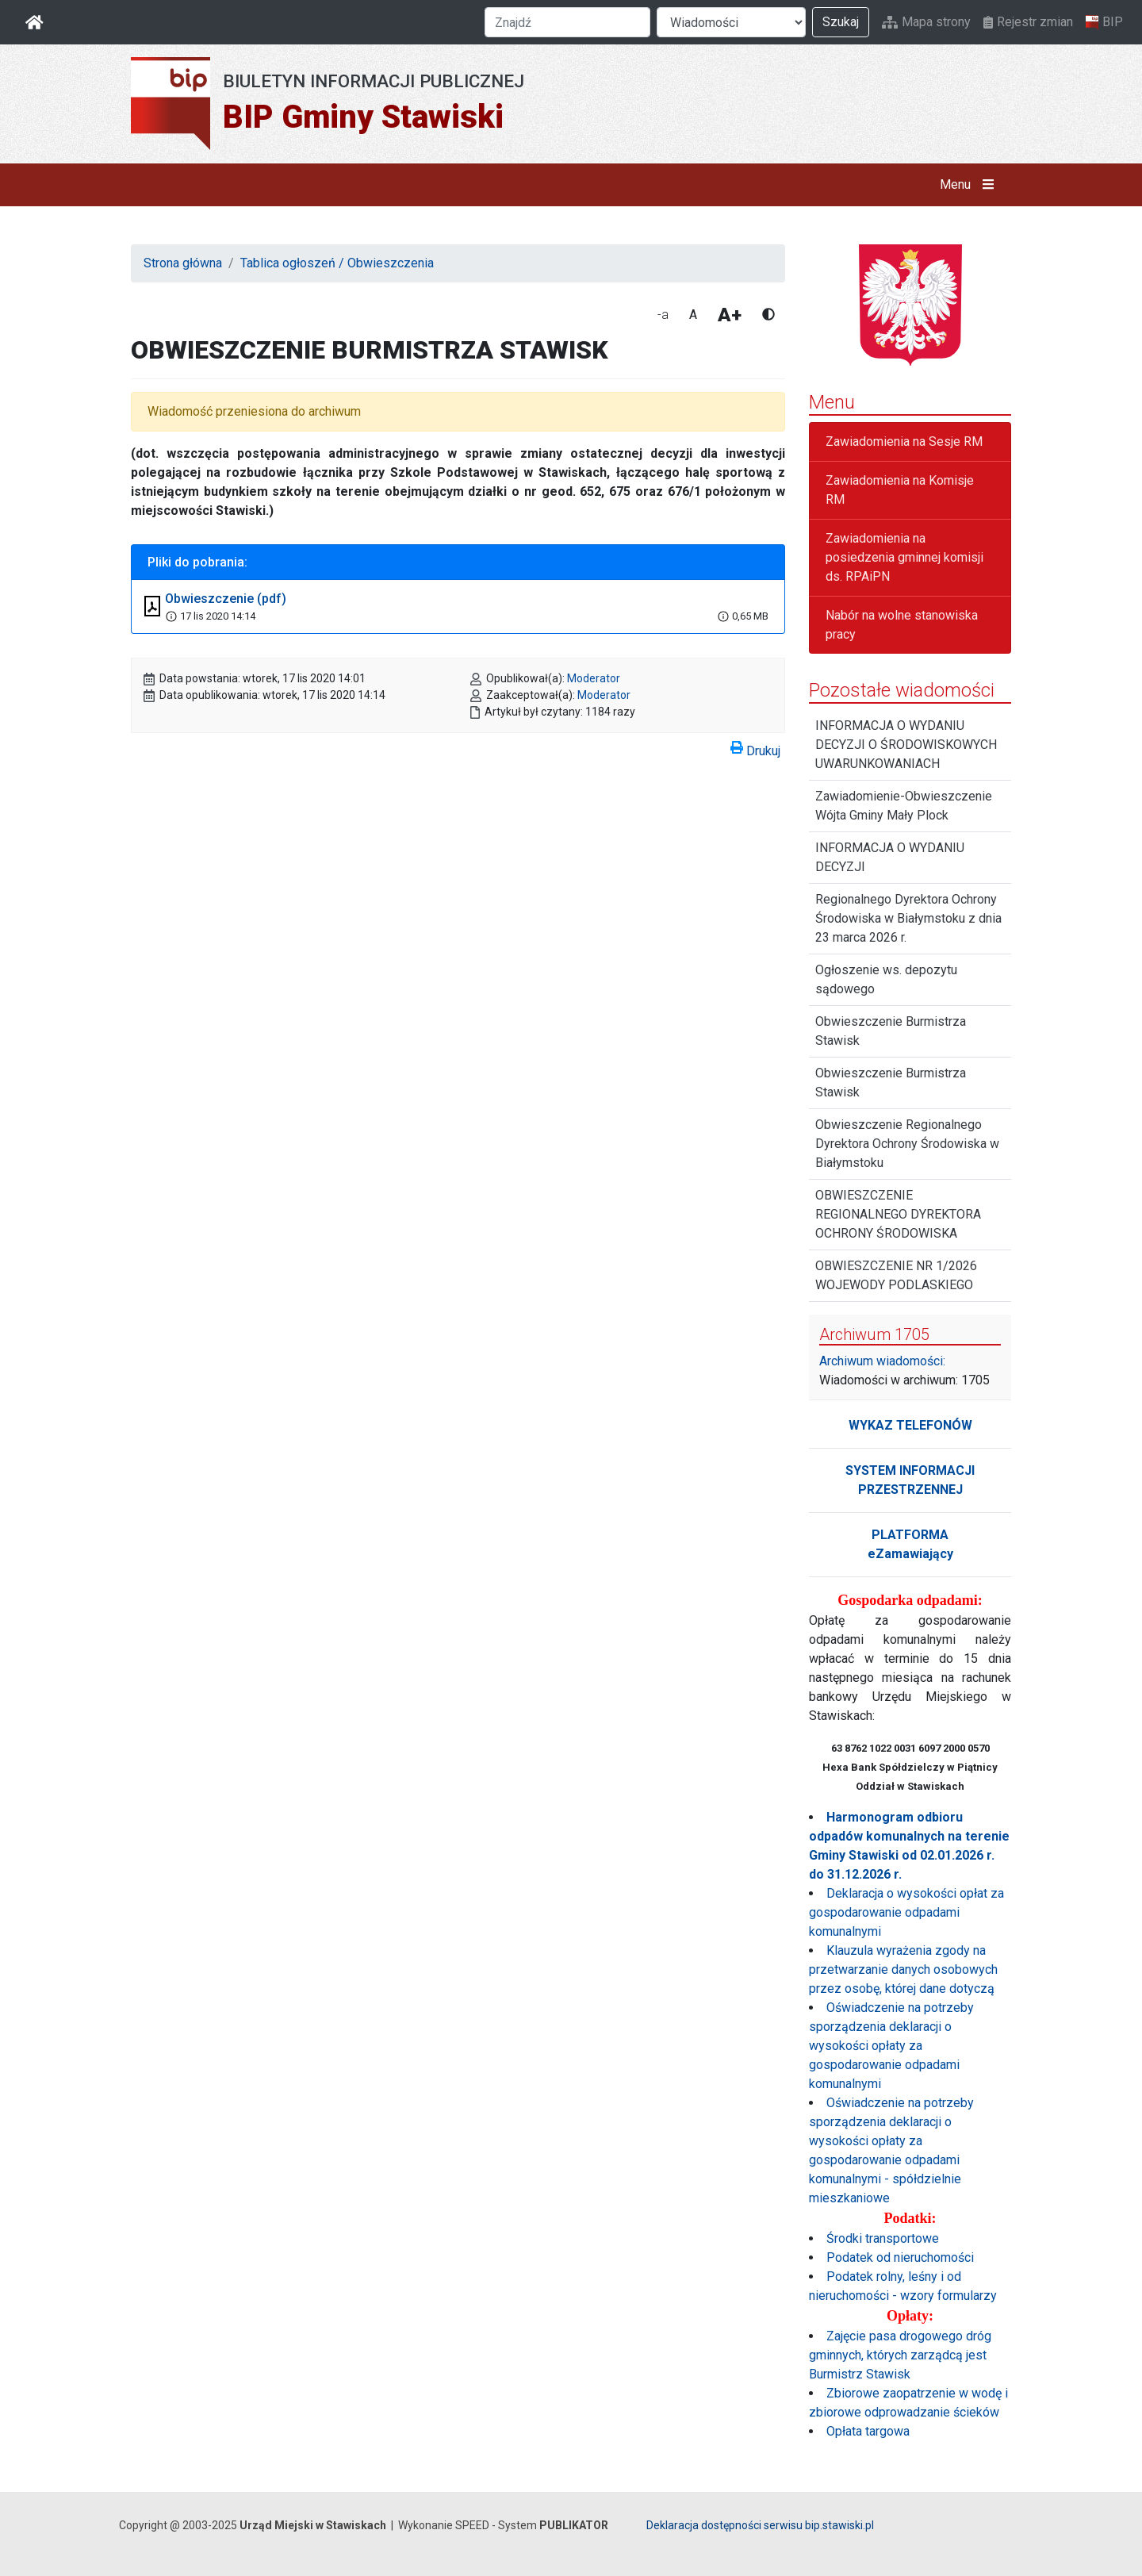 This screenshot has width=1142, height=2576. I want to click on Zajęcie pasa drogowego dróg gminnych, których zarządcą jest Burmistrz Stawisk, so click(900, 2355).